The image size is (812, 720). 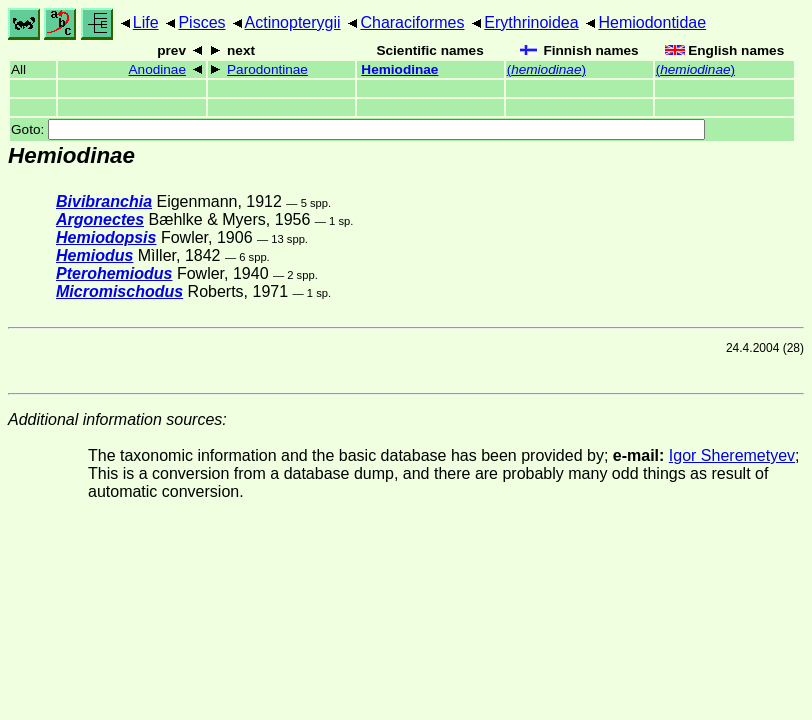 I want to click on Hemiodontidae, so click(x=652, y=22).